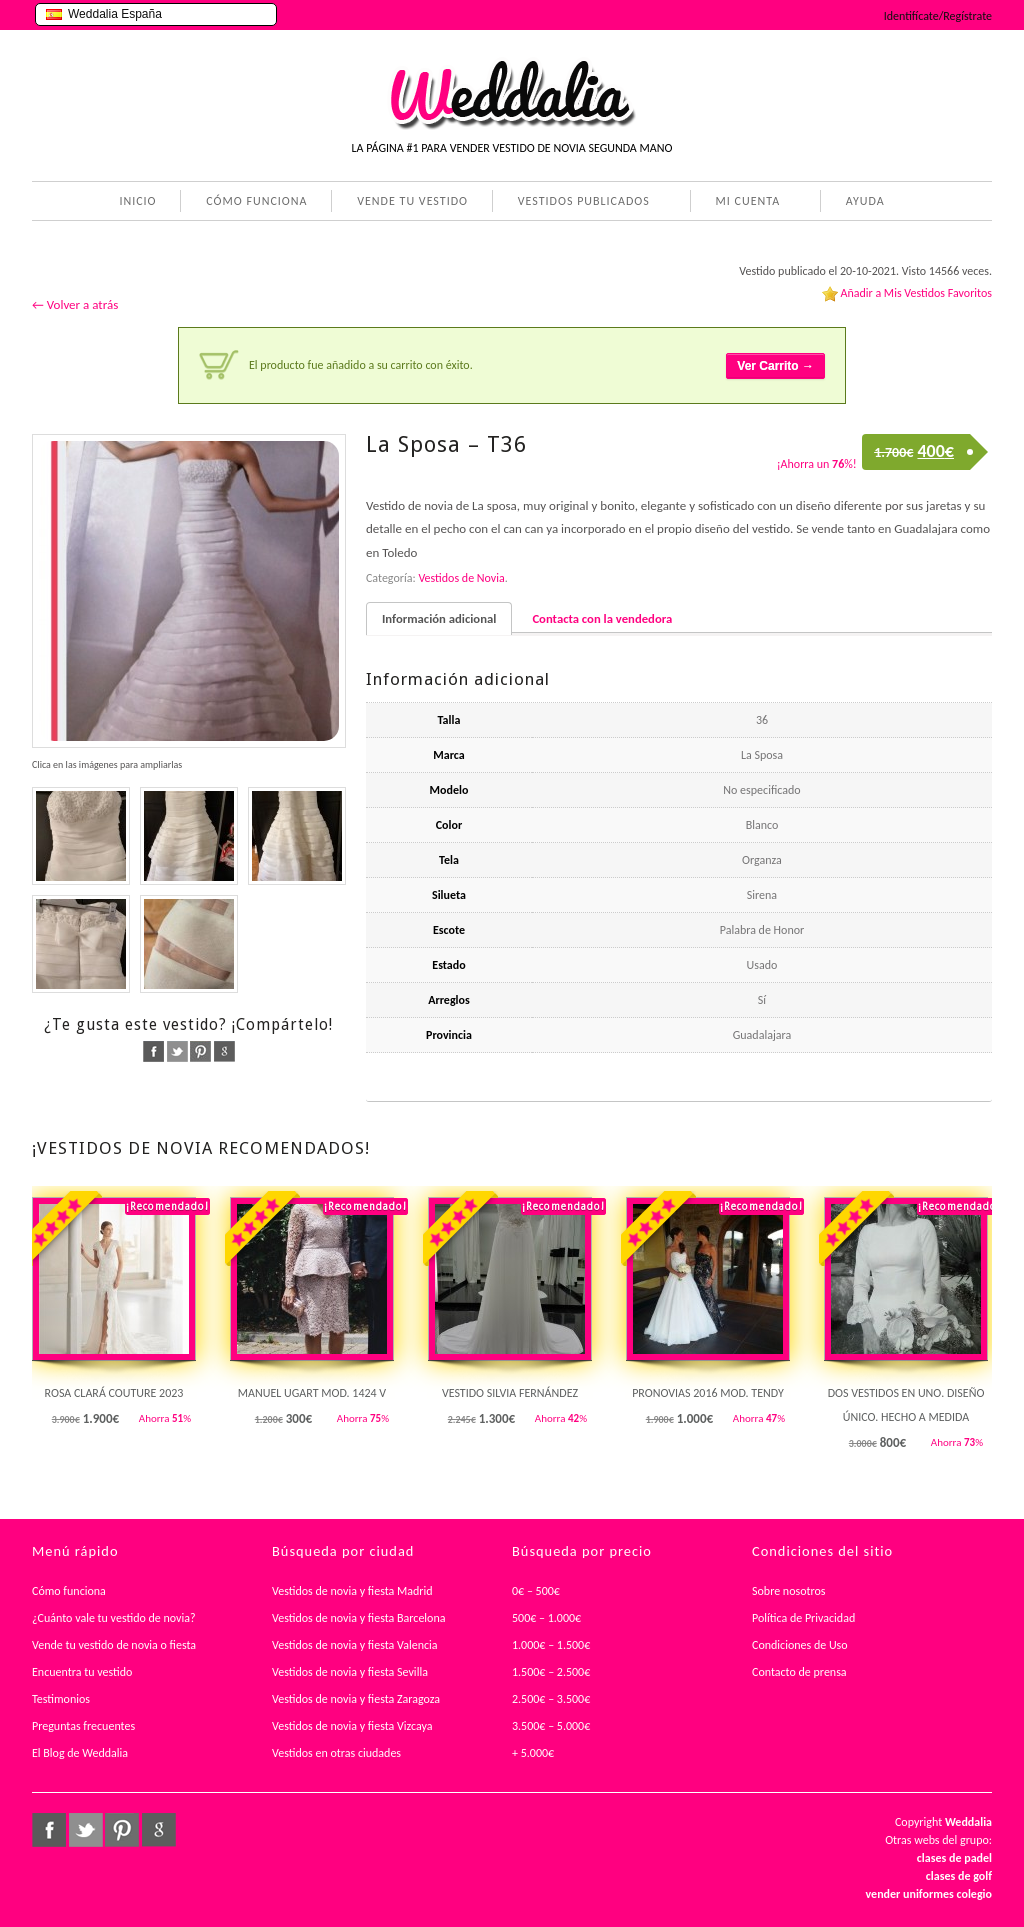 The height and width of the screenshot is (1927, 1024). What do you see at coordinates (551, 1726) in the screenshot?
I see `3.500€ – 5.000€` at bounding box center [551, 1726].